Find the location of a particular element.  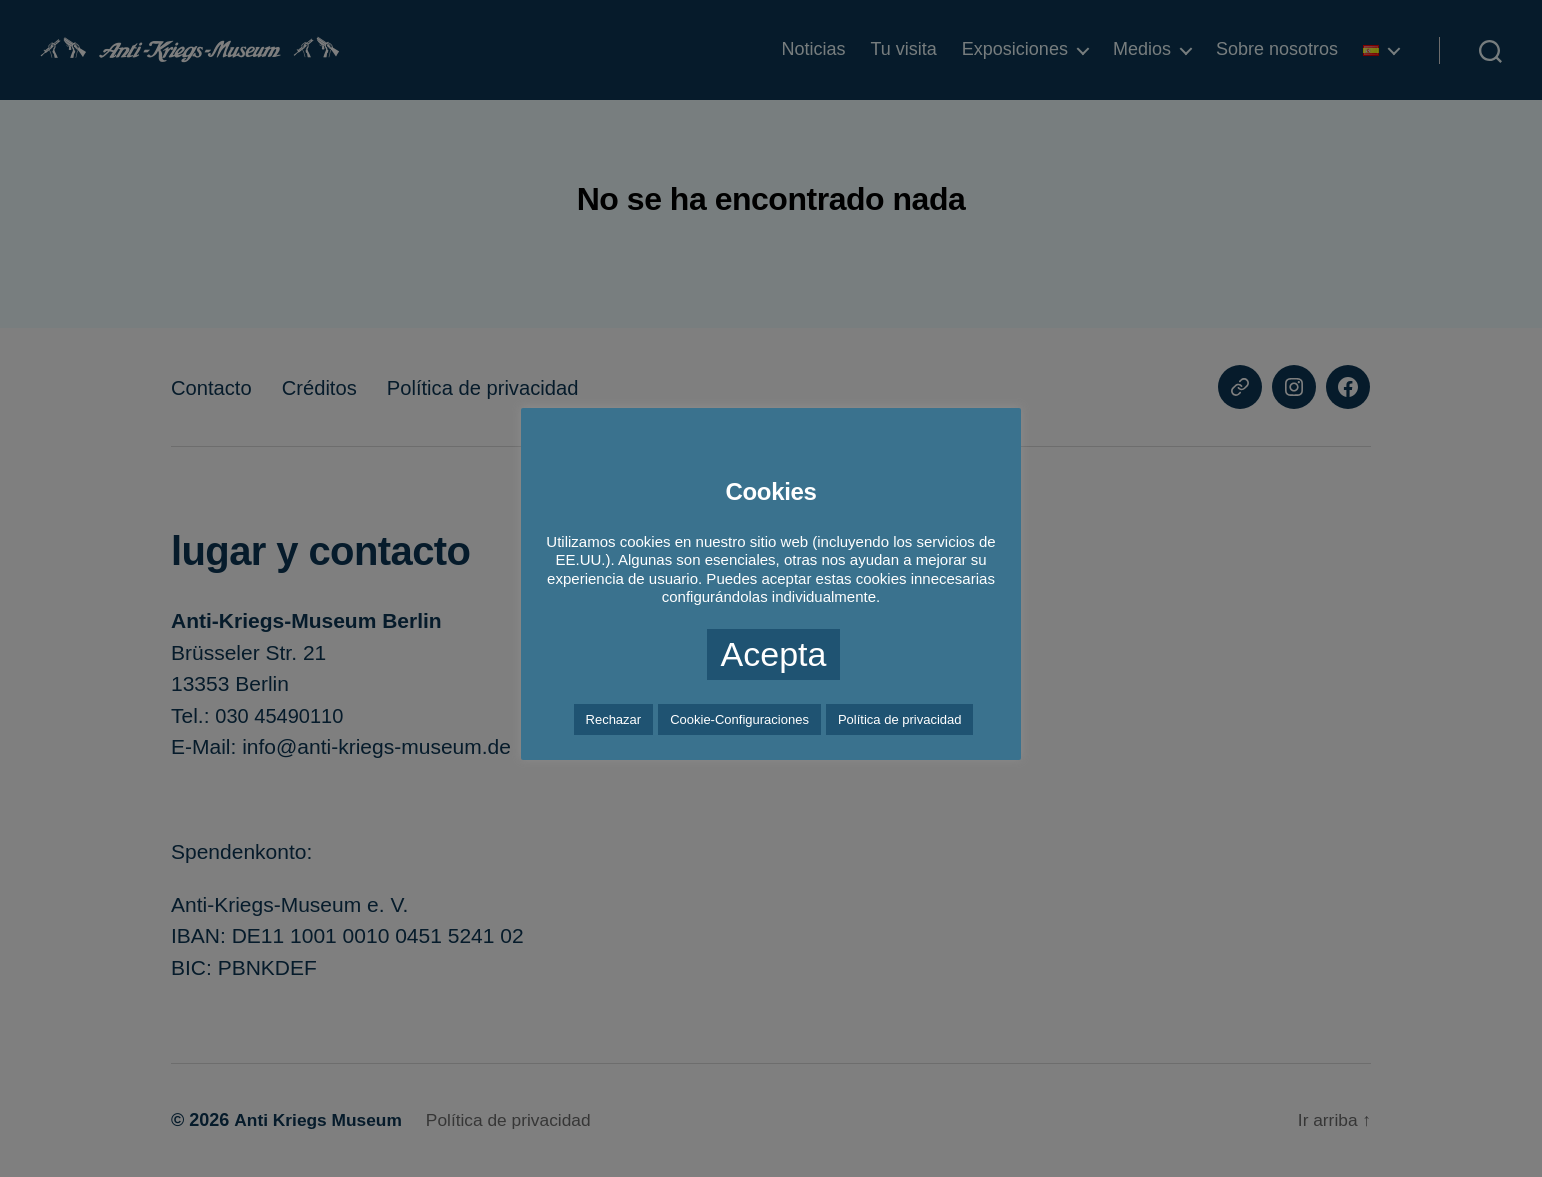

Política de privacidad is located at coordinates (900, 719).